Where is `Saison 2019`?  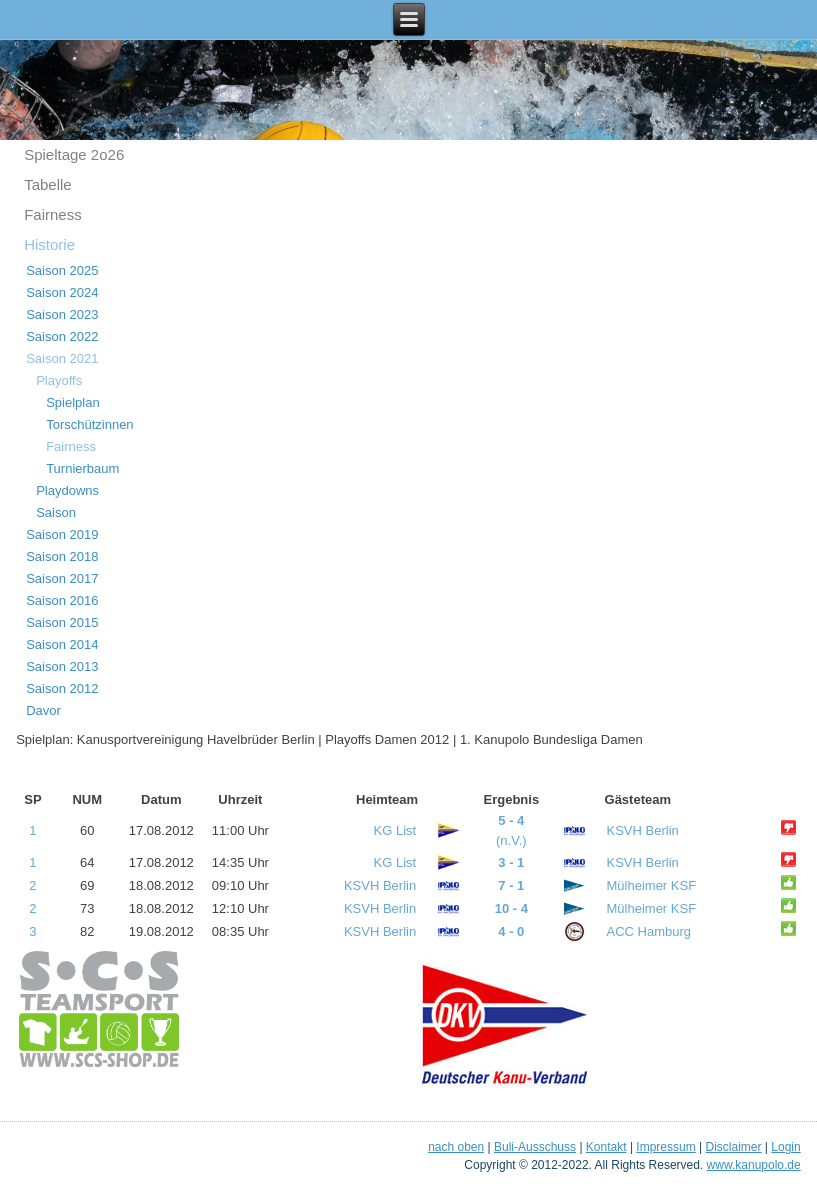
Saison 2019 is located at coordinates (62, 534).